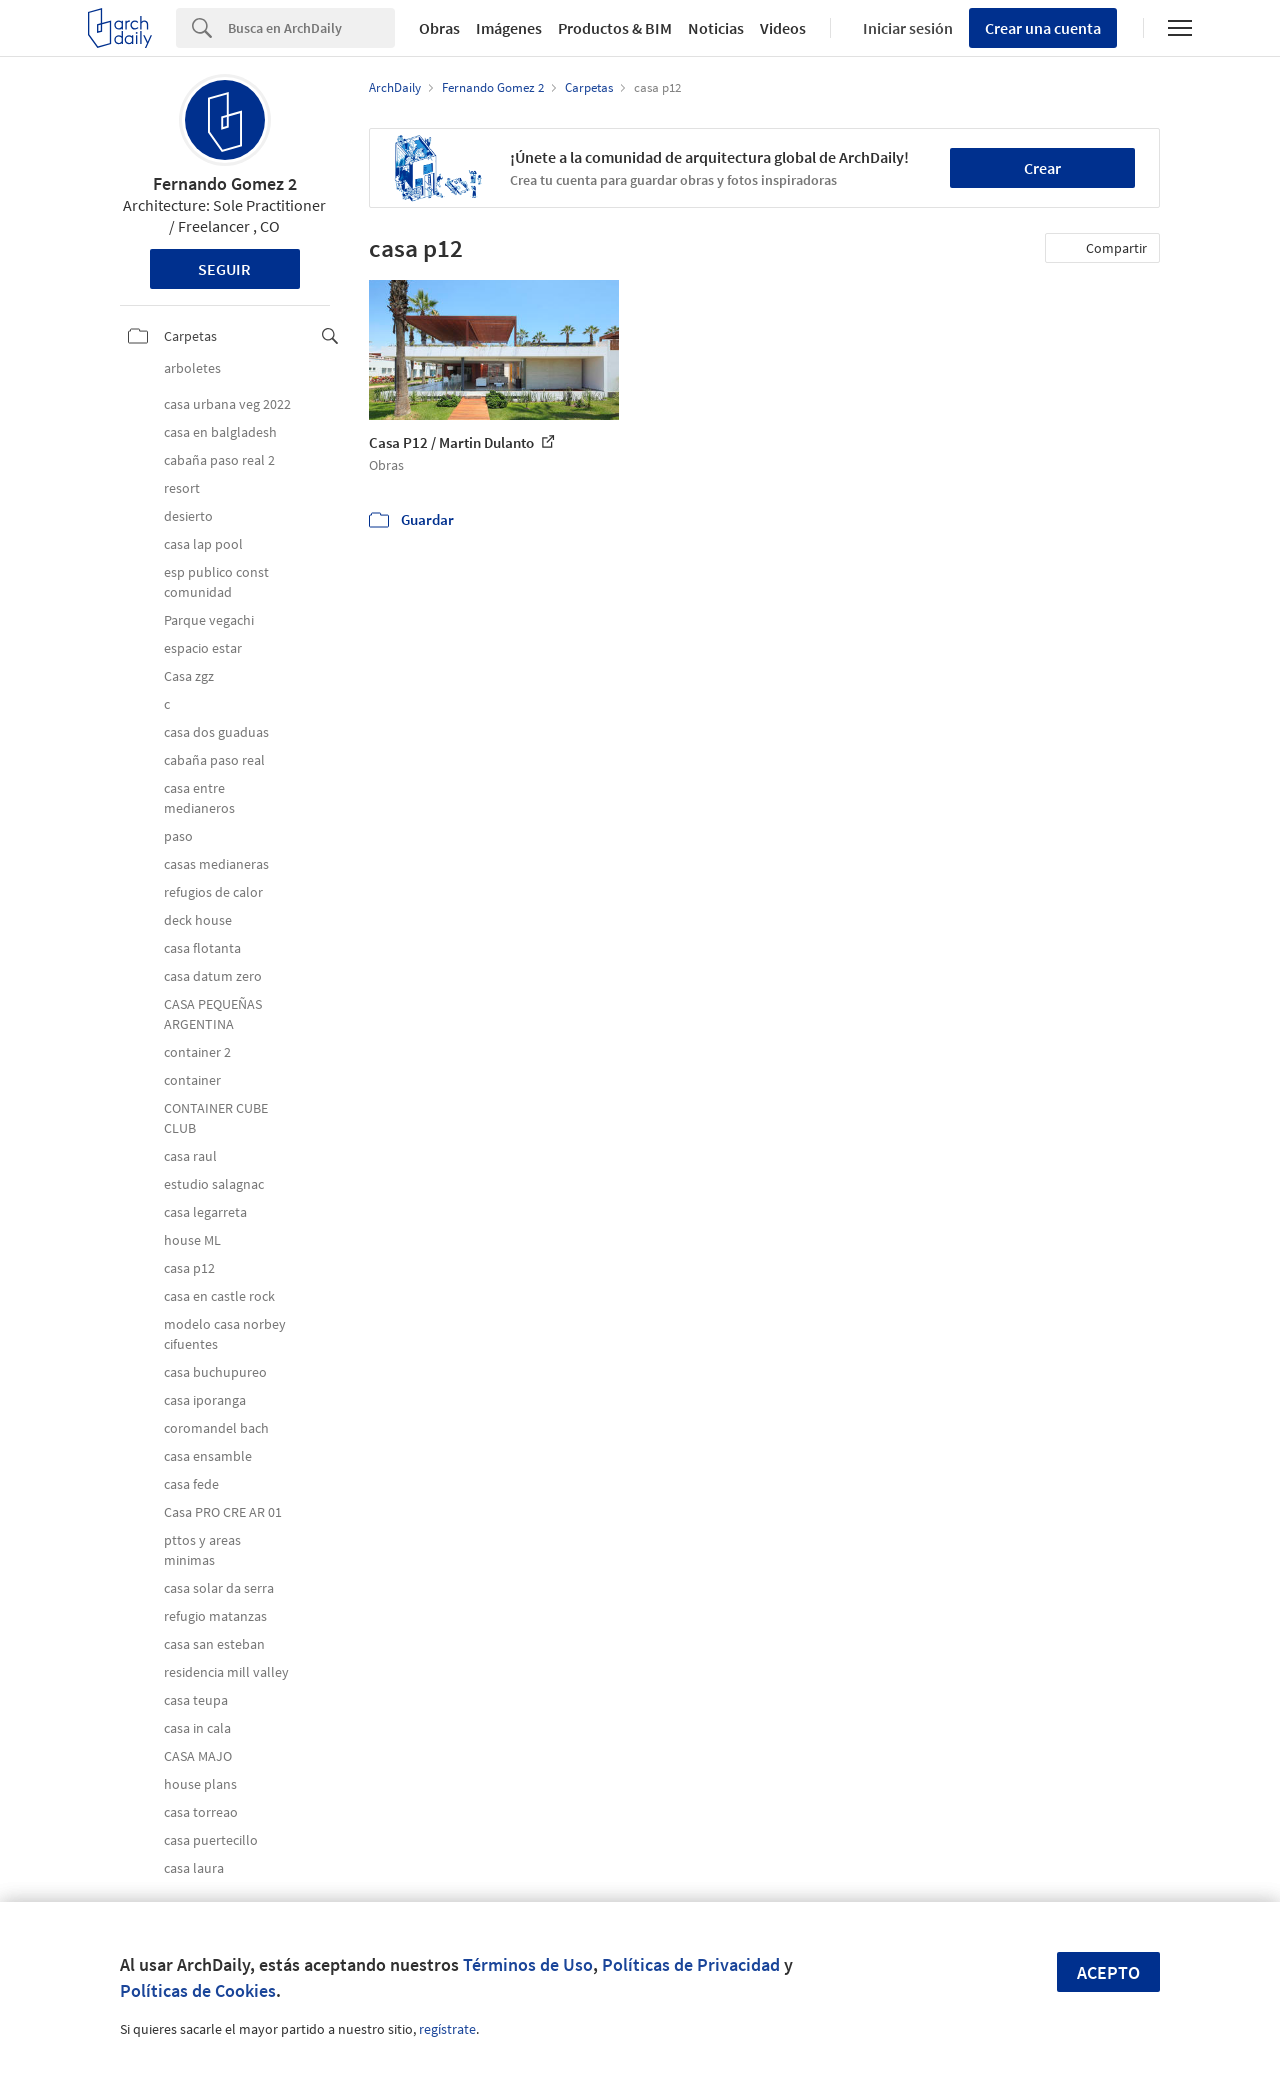 This screenshot has width=1280, height=2086. What do you see at coordinates (224, 269) in the screenshot?
I see `Seguir` at bounding box center [224, 269].